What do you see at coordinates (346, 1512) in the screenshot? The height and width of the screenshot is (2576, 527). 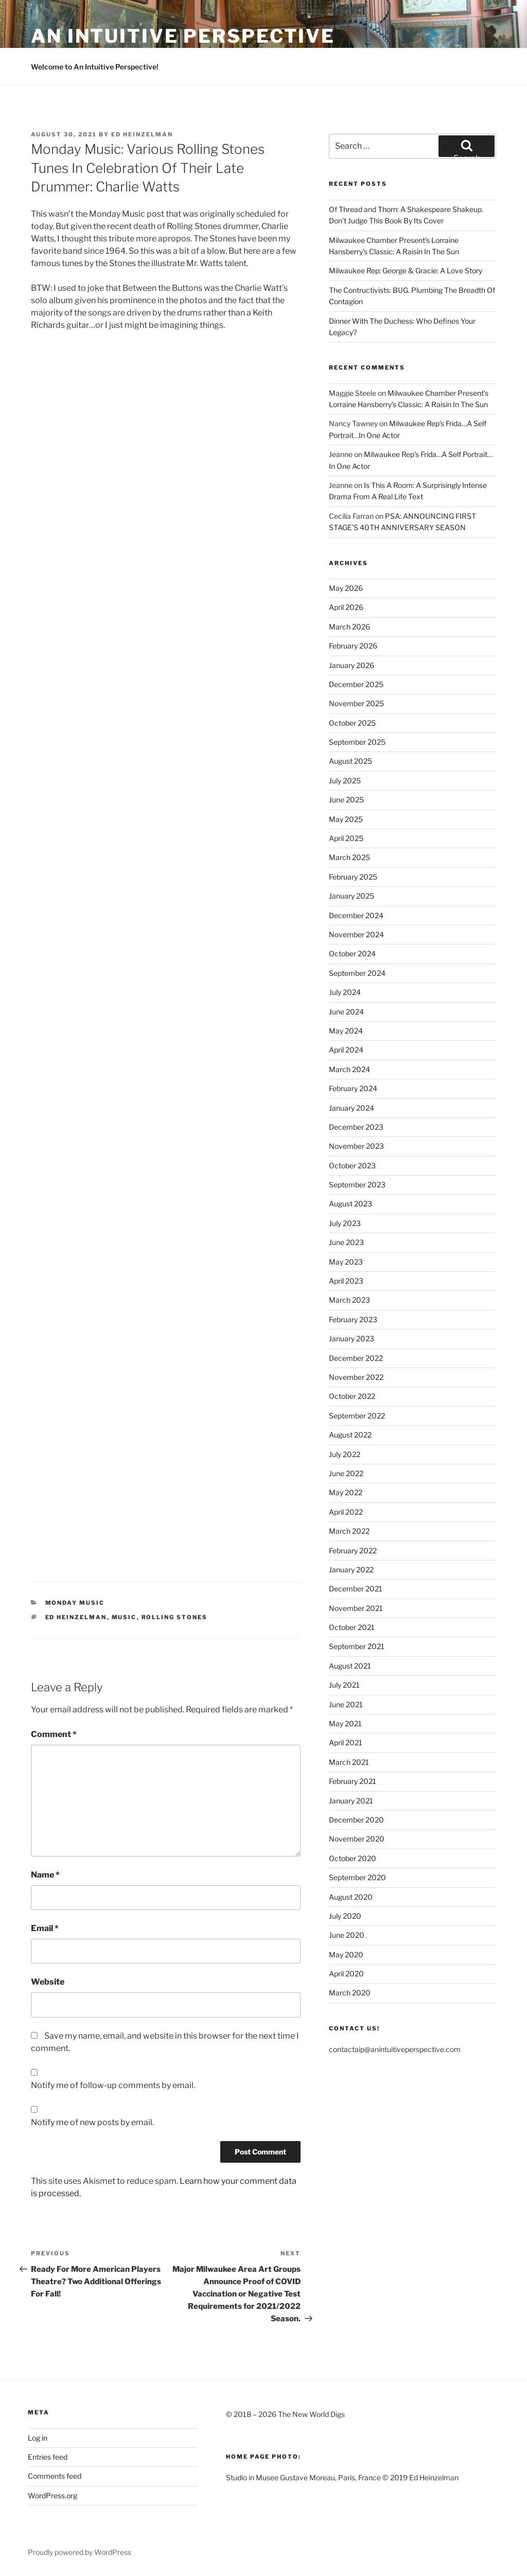 I see `April 2022` at bounding box center [346, 1512].